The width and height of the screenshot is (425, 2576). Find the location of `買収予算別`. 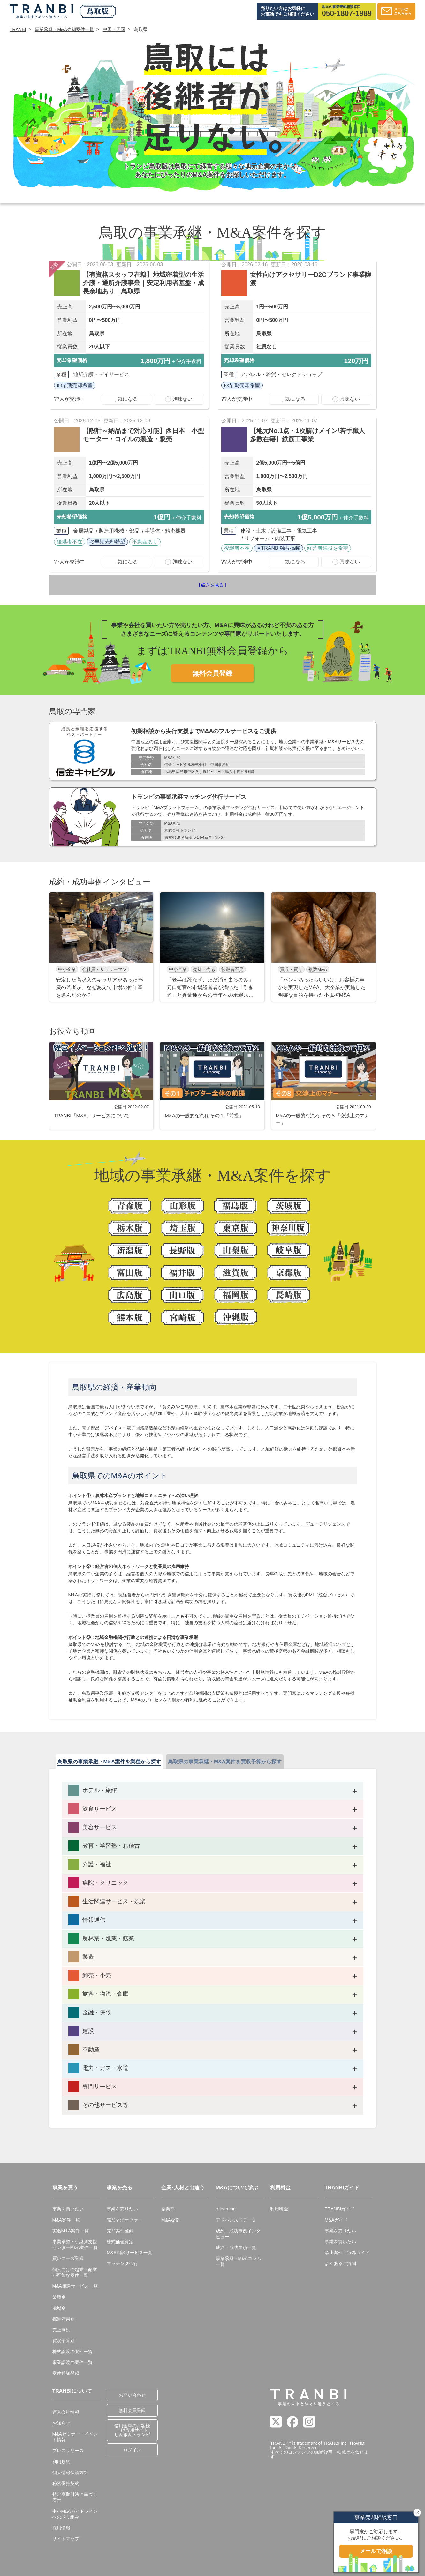

買収予算別 is located at coordinates (63, 2340).